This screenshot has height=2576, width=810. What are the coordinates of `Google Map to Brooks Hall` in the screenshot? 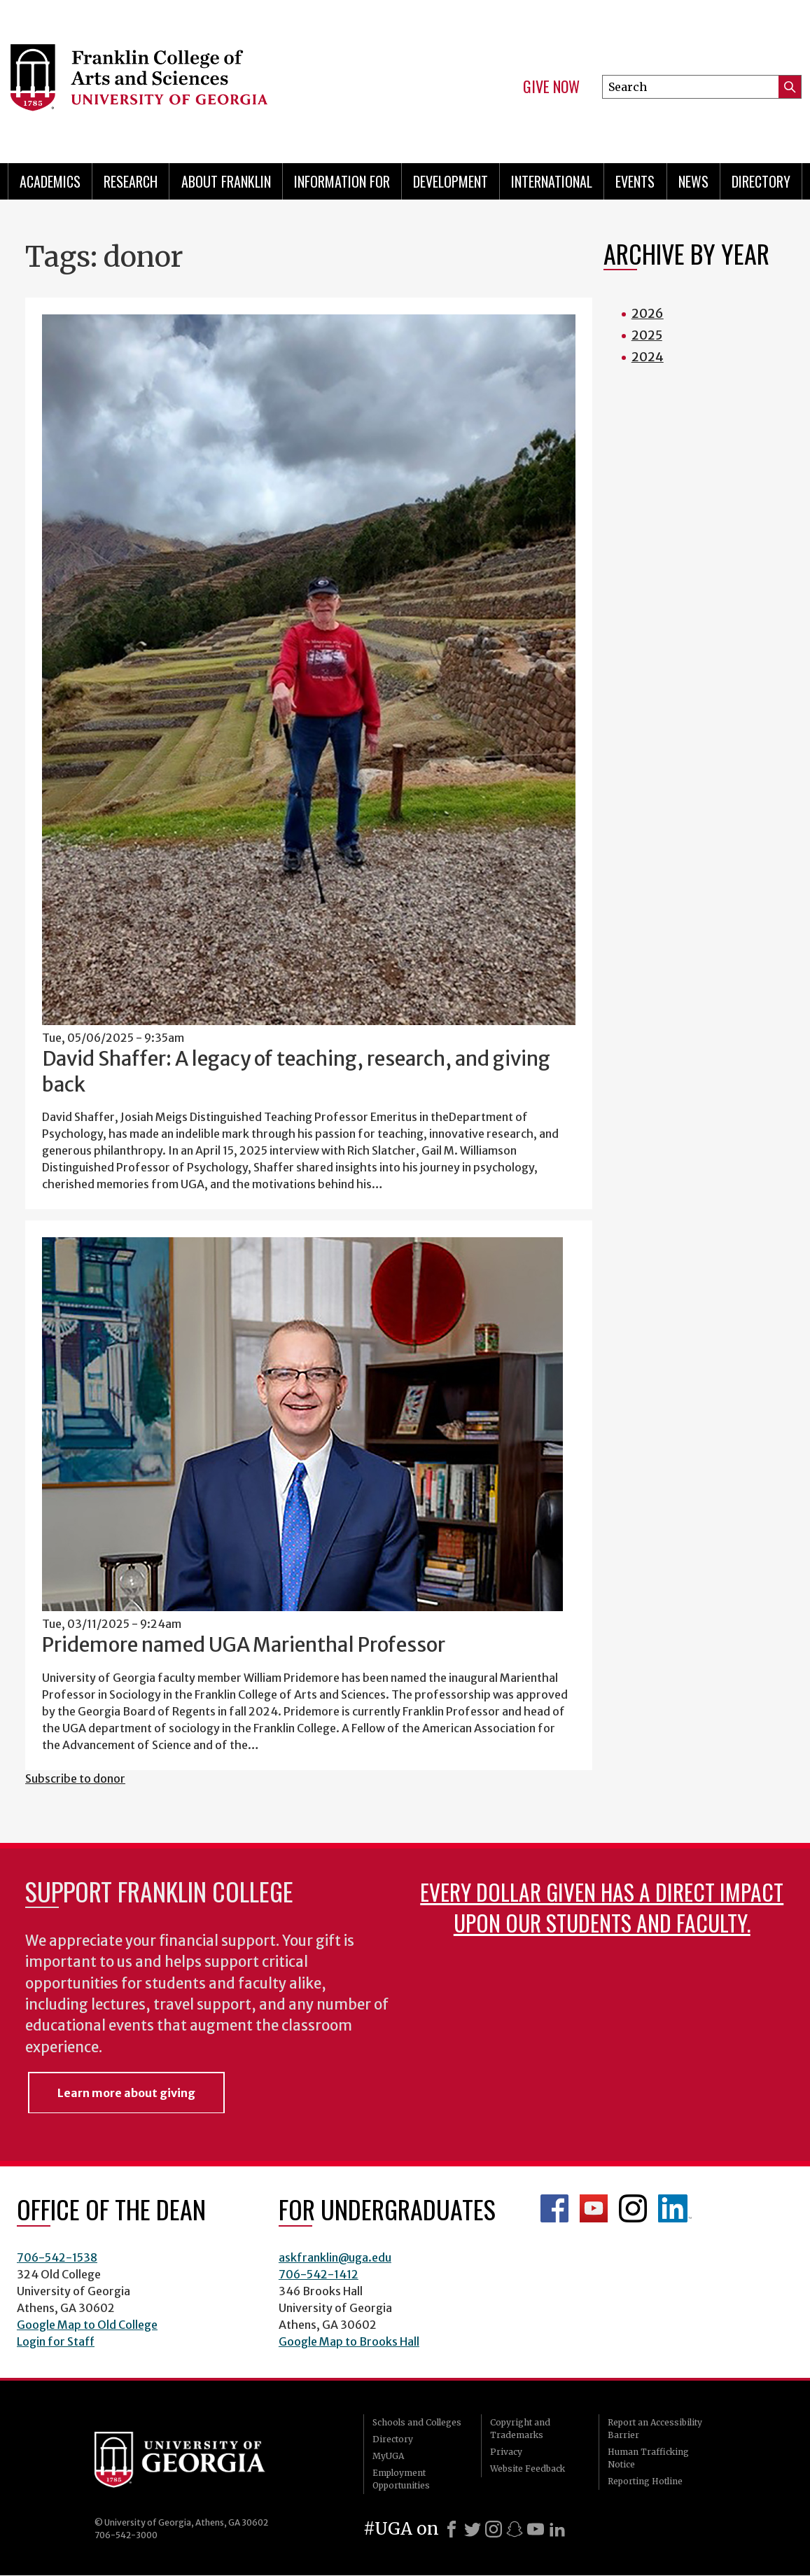 It's located at (349, 2341).